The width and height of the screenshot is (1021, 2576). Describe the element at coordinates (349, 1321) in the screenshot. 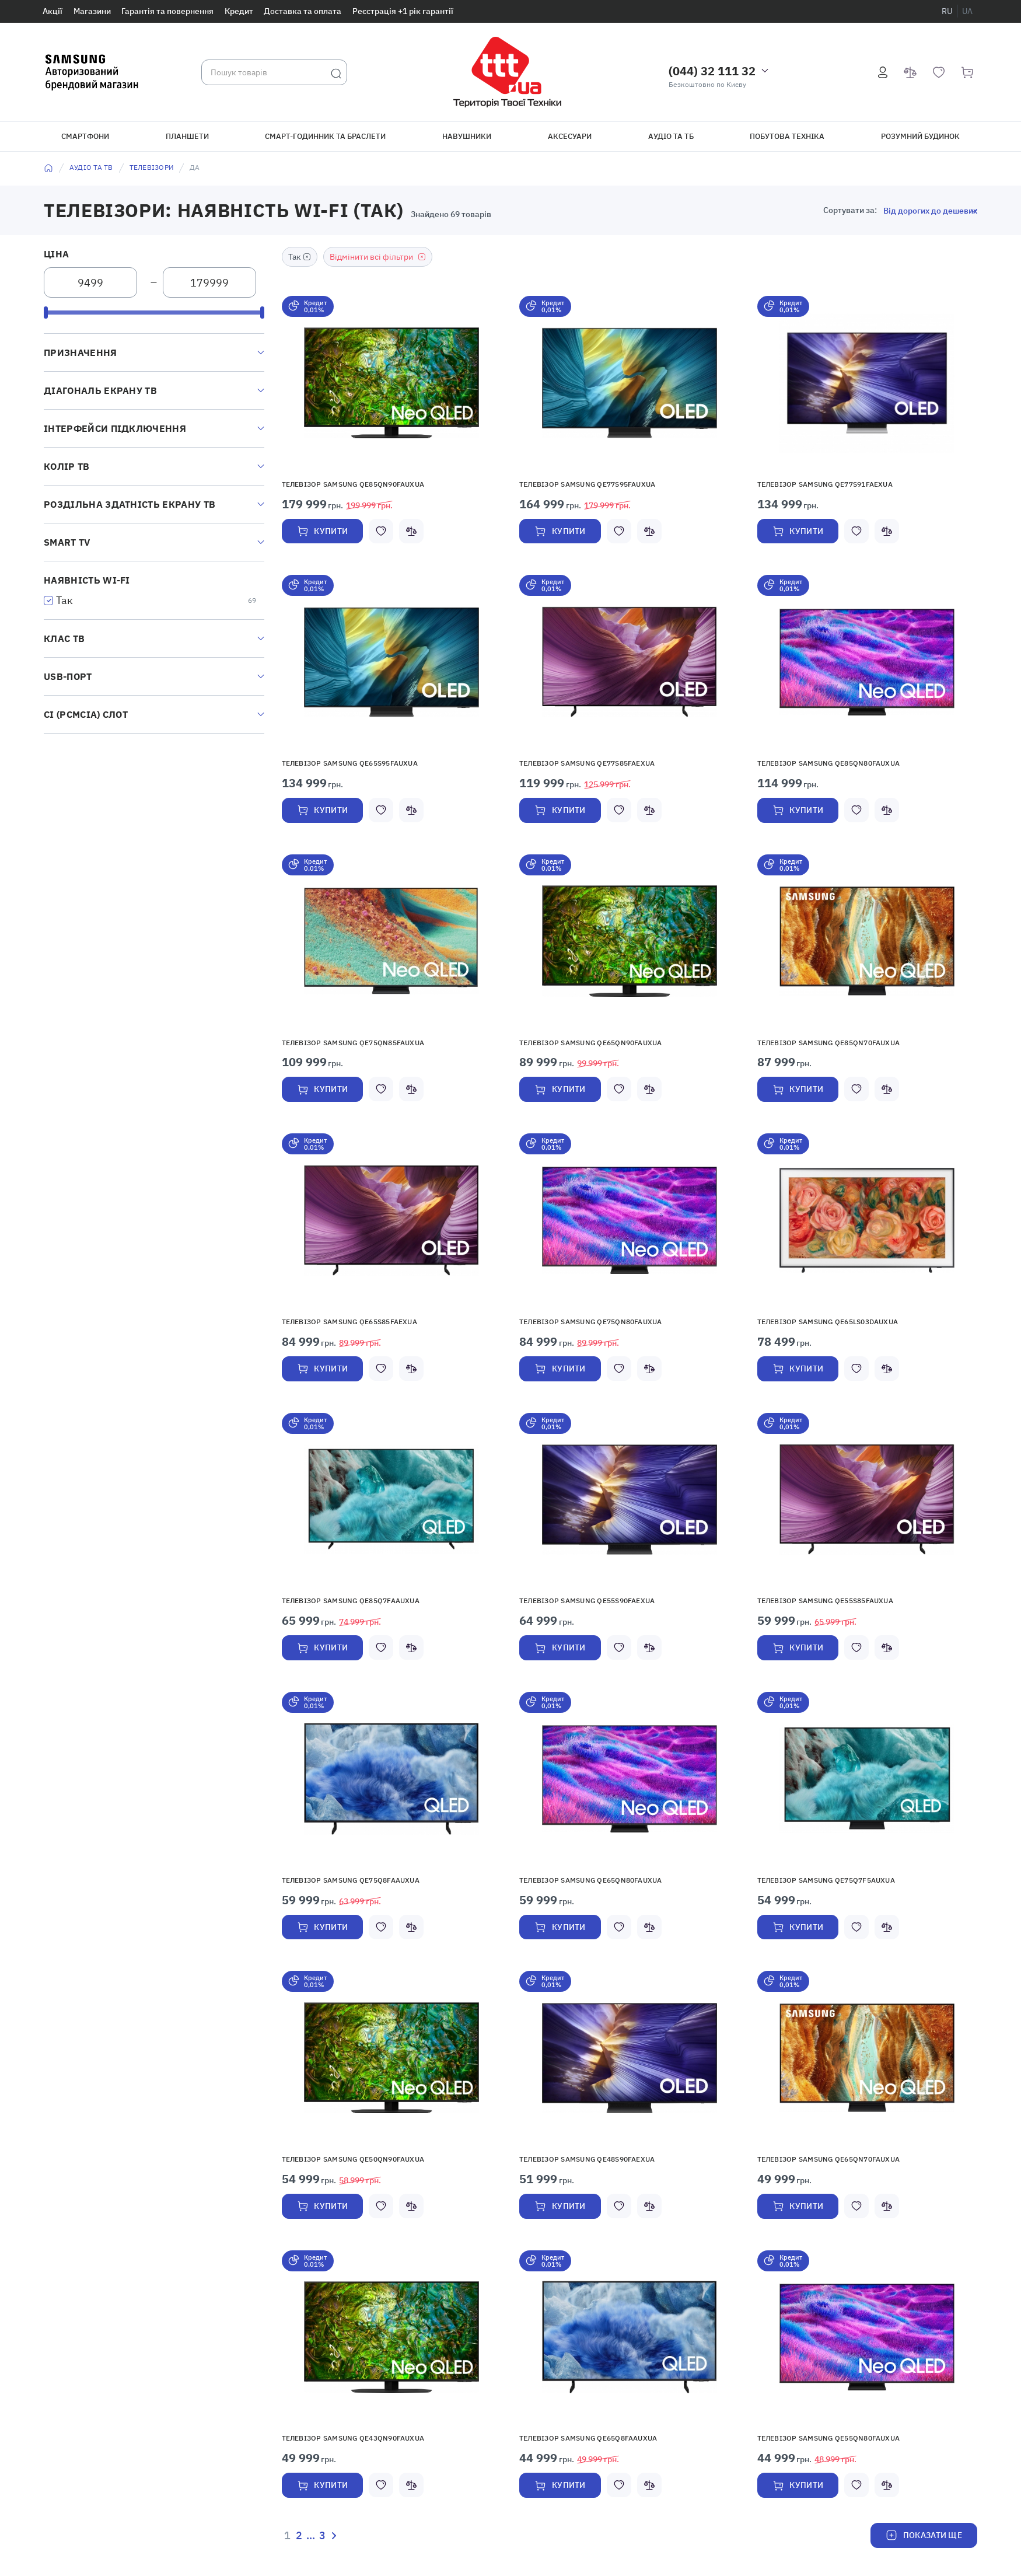

I see `Телевізор Samsung QE65S85FAEXUA` at that location.